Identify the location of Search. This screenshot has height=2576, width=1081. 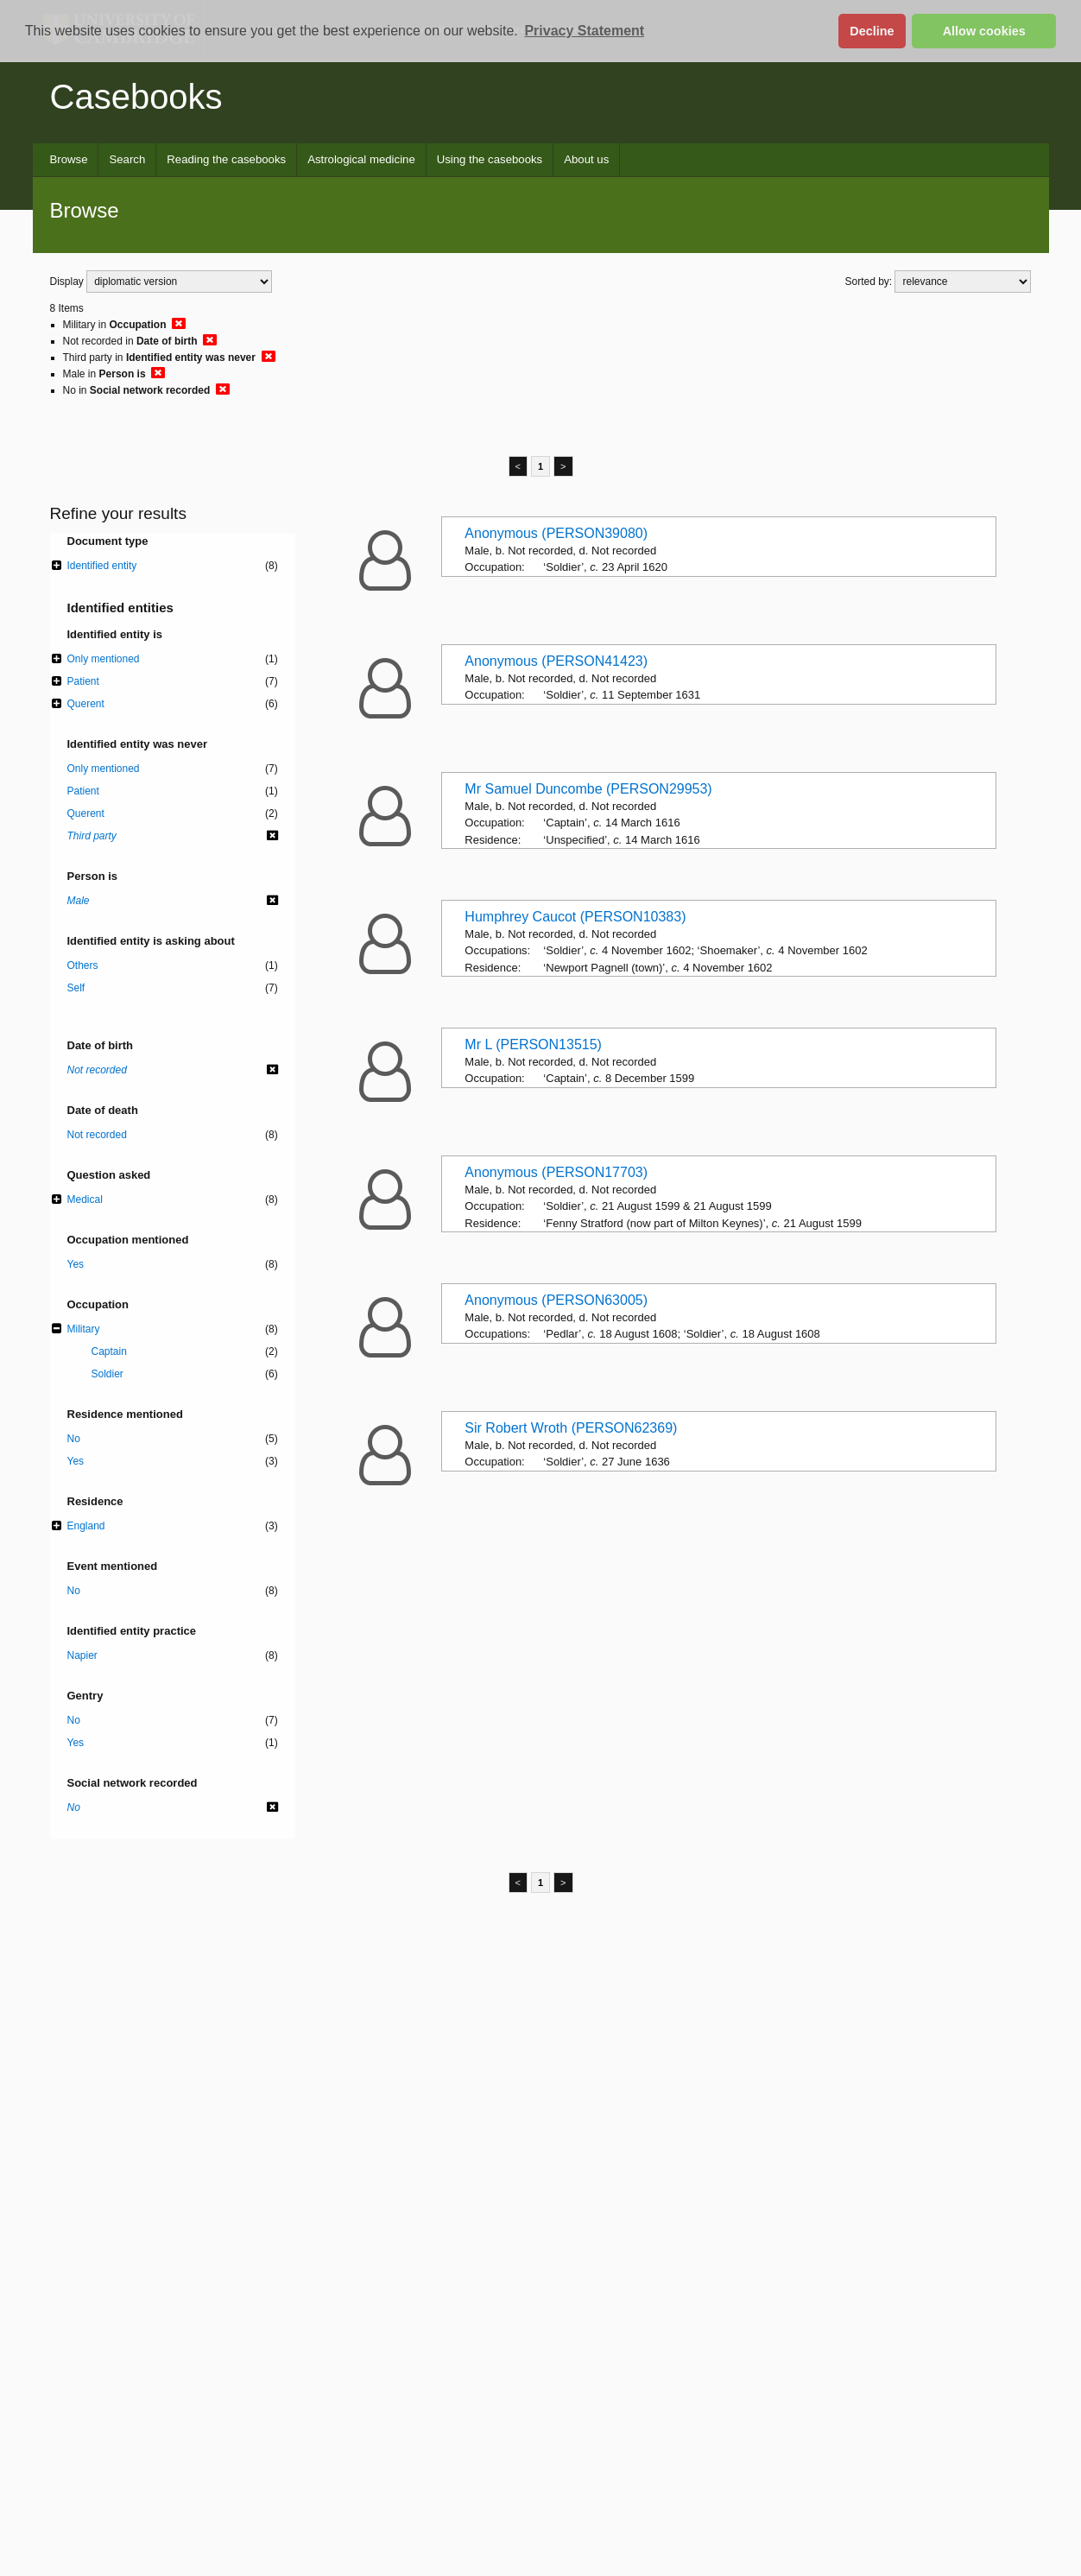
(127, 159).